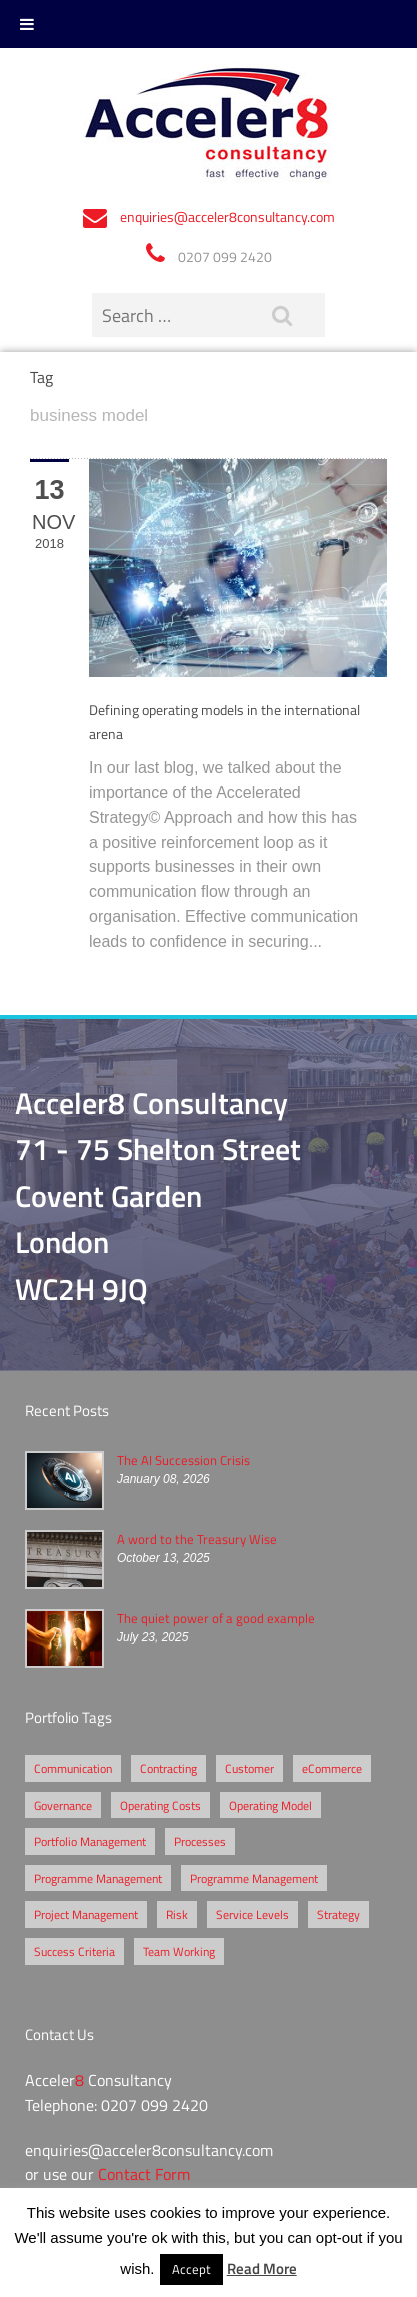 The width and height of the screenshot is (417, 2297). What do you see at coordinates (270, 1805) in the screenshot?
I see `Operating Model [Operating Model (1 item)]` at bounding box center [270, 1805].